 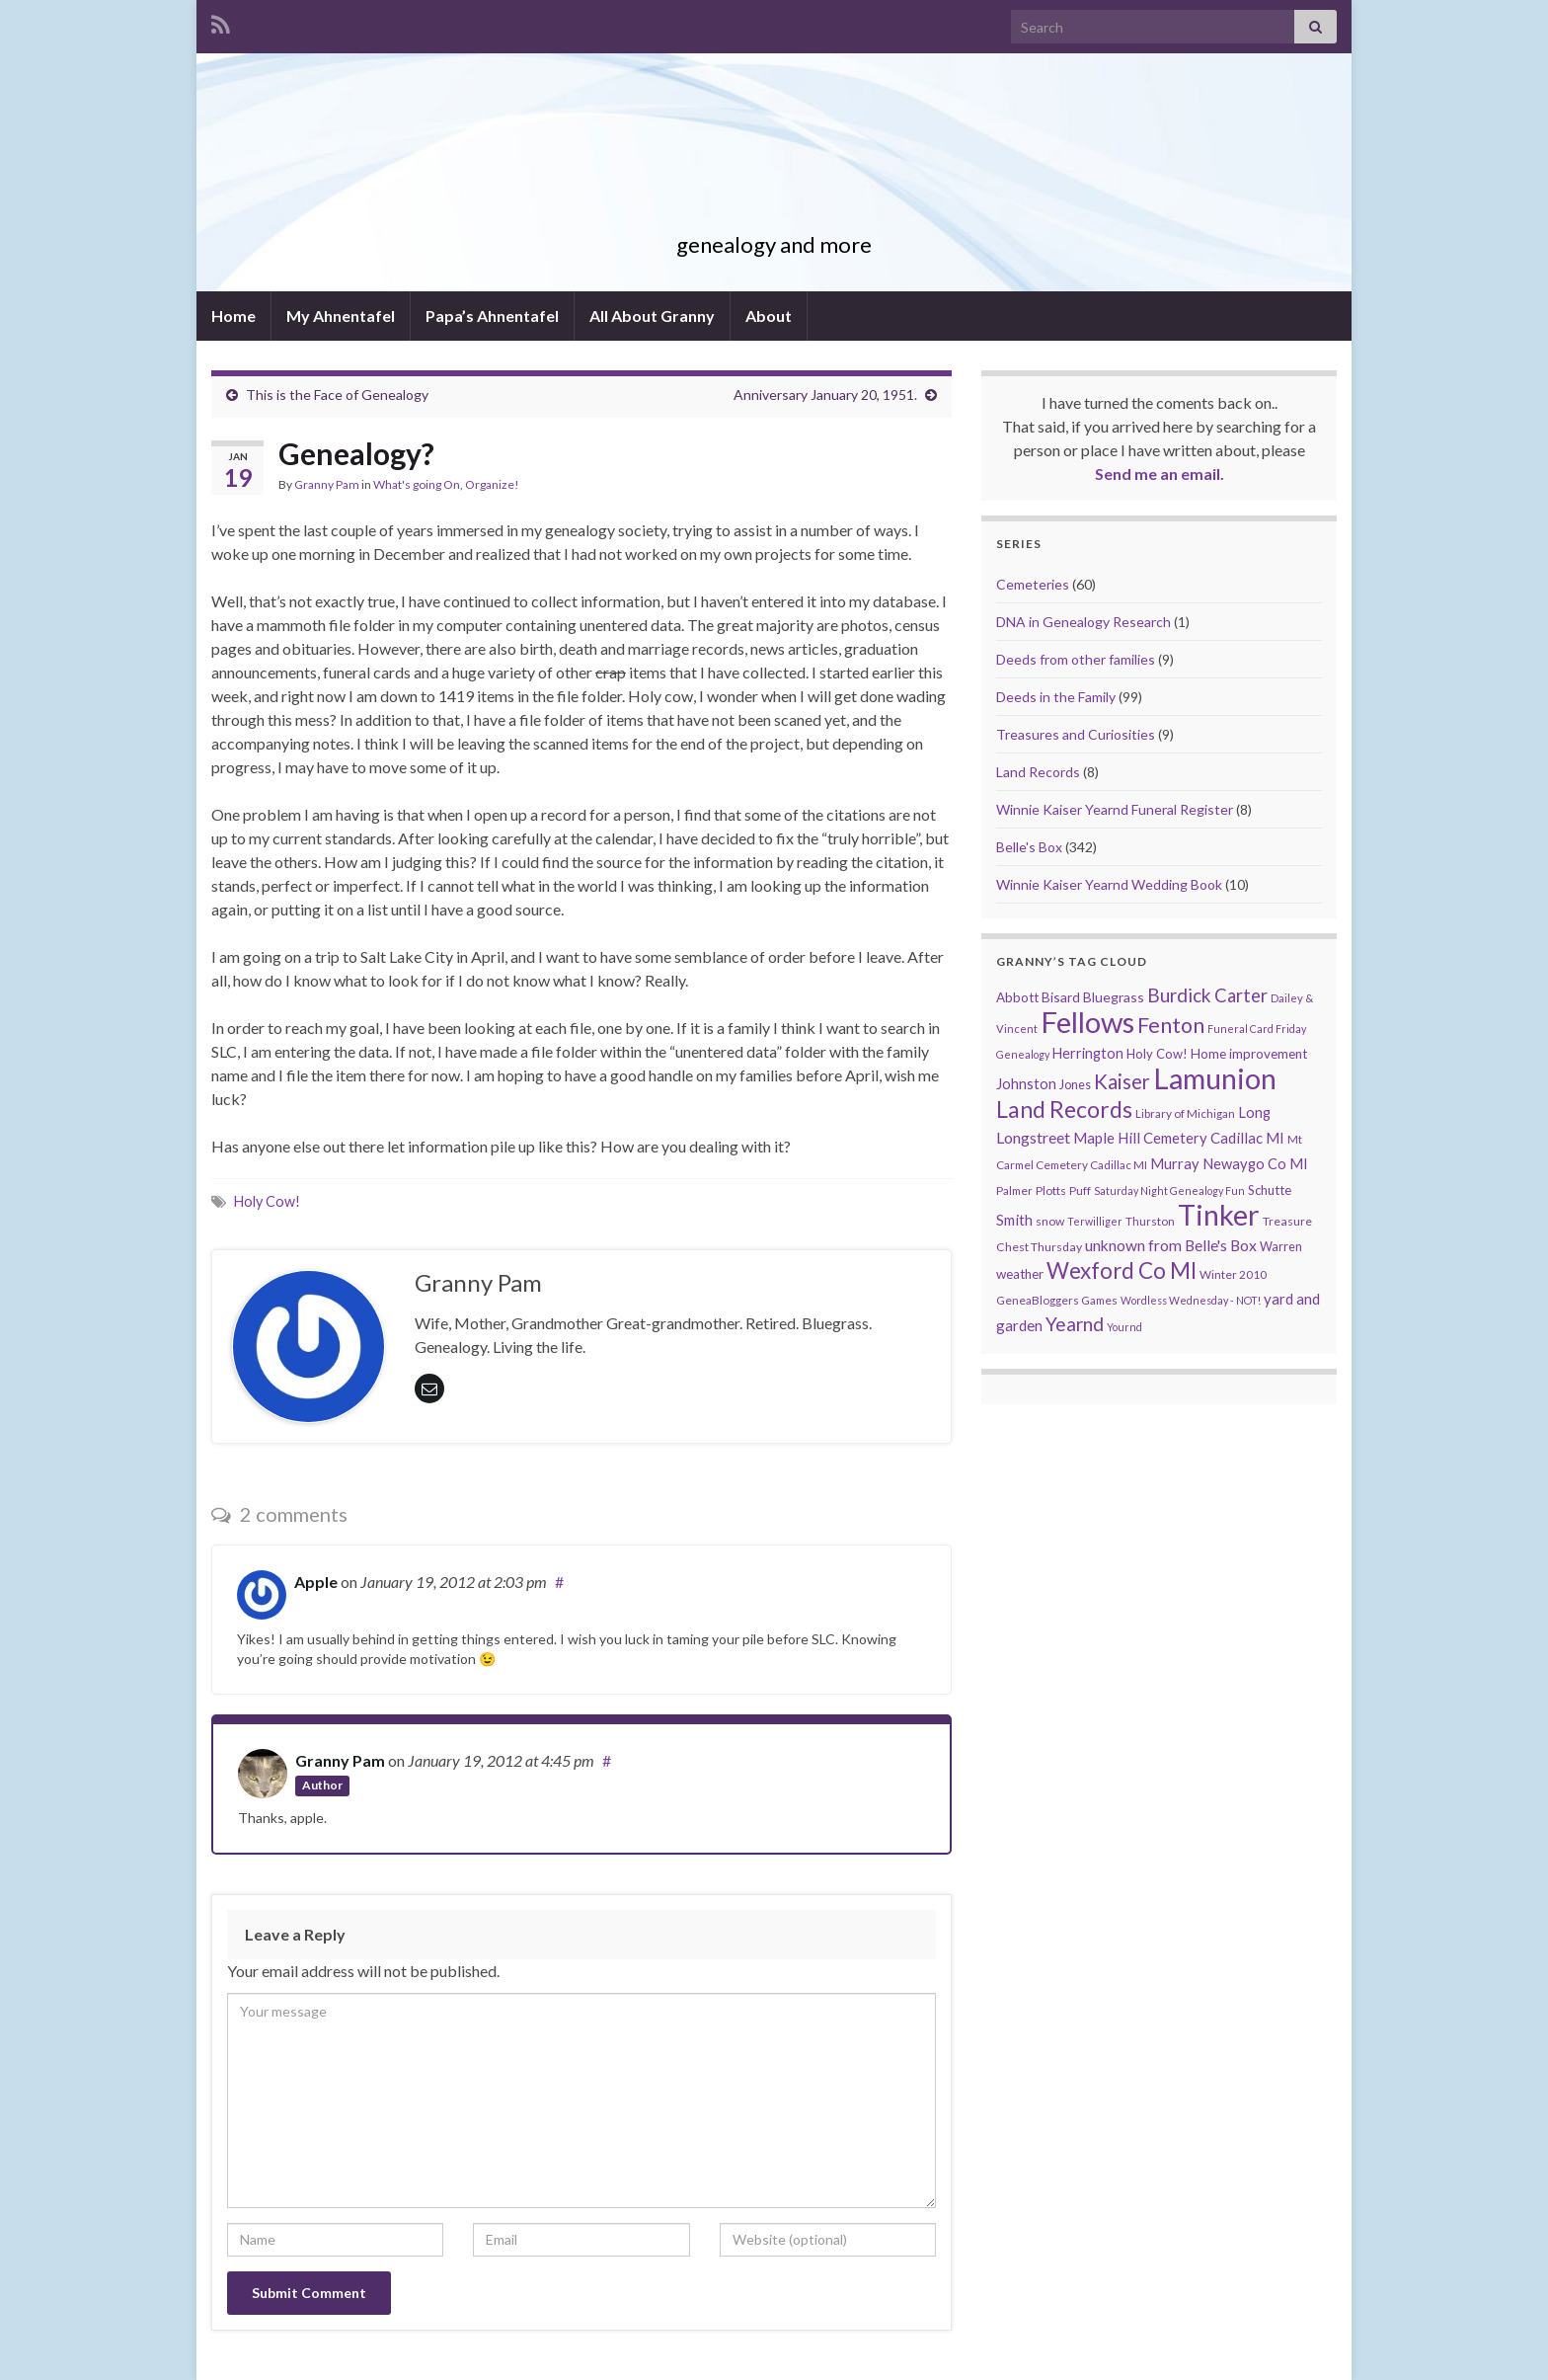 I want to click on Terwilliger [Terwilliger (7 items)], so click(x=1094, y=1221).